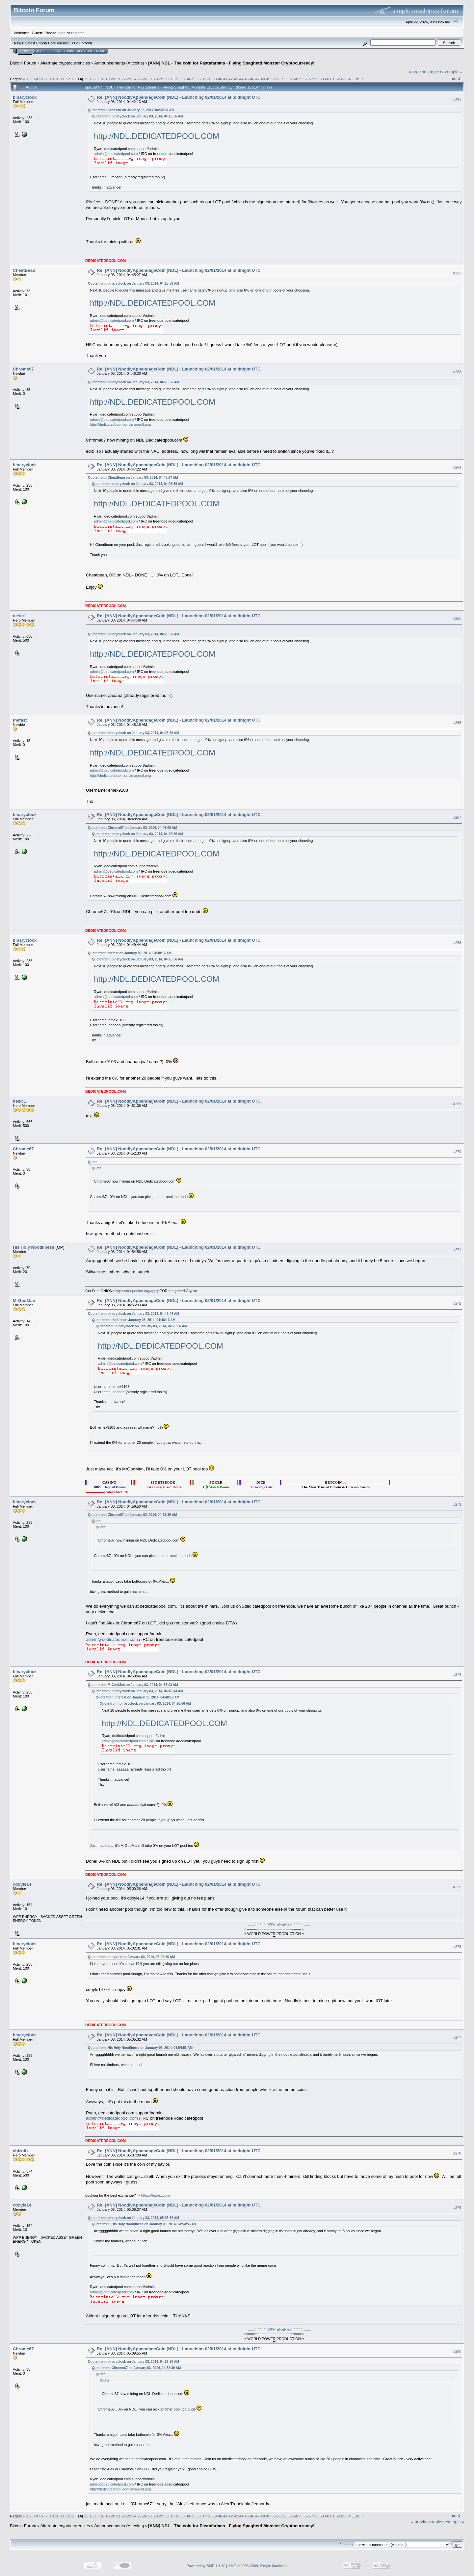 Image resolution: width=474 pixels, height=2576 pixels. What do you see at coordinates (457, 723) in the screenshot?
I see `#266` at bounding box center [457, 723].